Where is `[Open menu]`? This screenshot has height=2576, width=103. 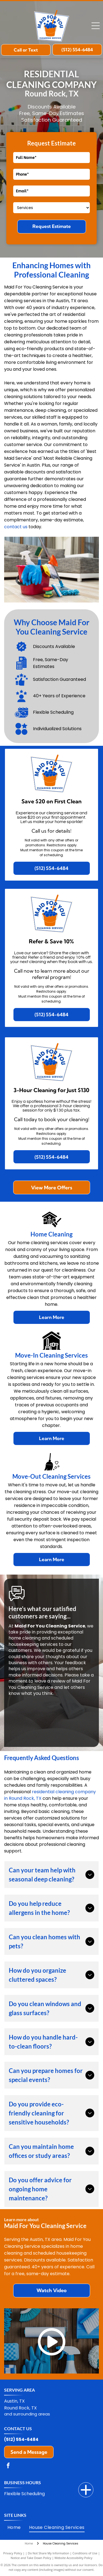
[Open menu] is located at coordinates (95, 26).